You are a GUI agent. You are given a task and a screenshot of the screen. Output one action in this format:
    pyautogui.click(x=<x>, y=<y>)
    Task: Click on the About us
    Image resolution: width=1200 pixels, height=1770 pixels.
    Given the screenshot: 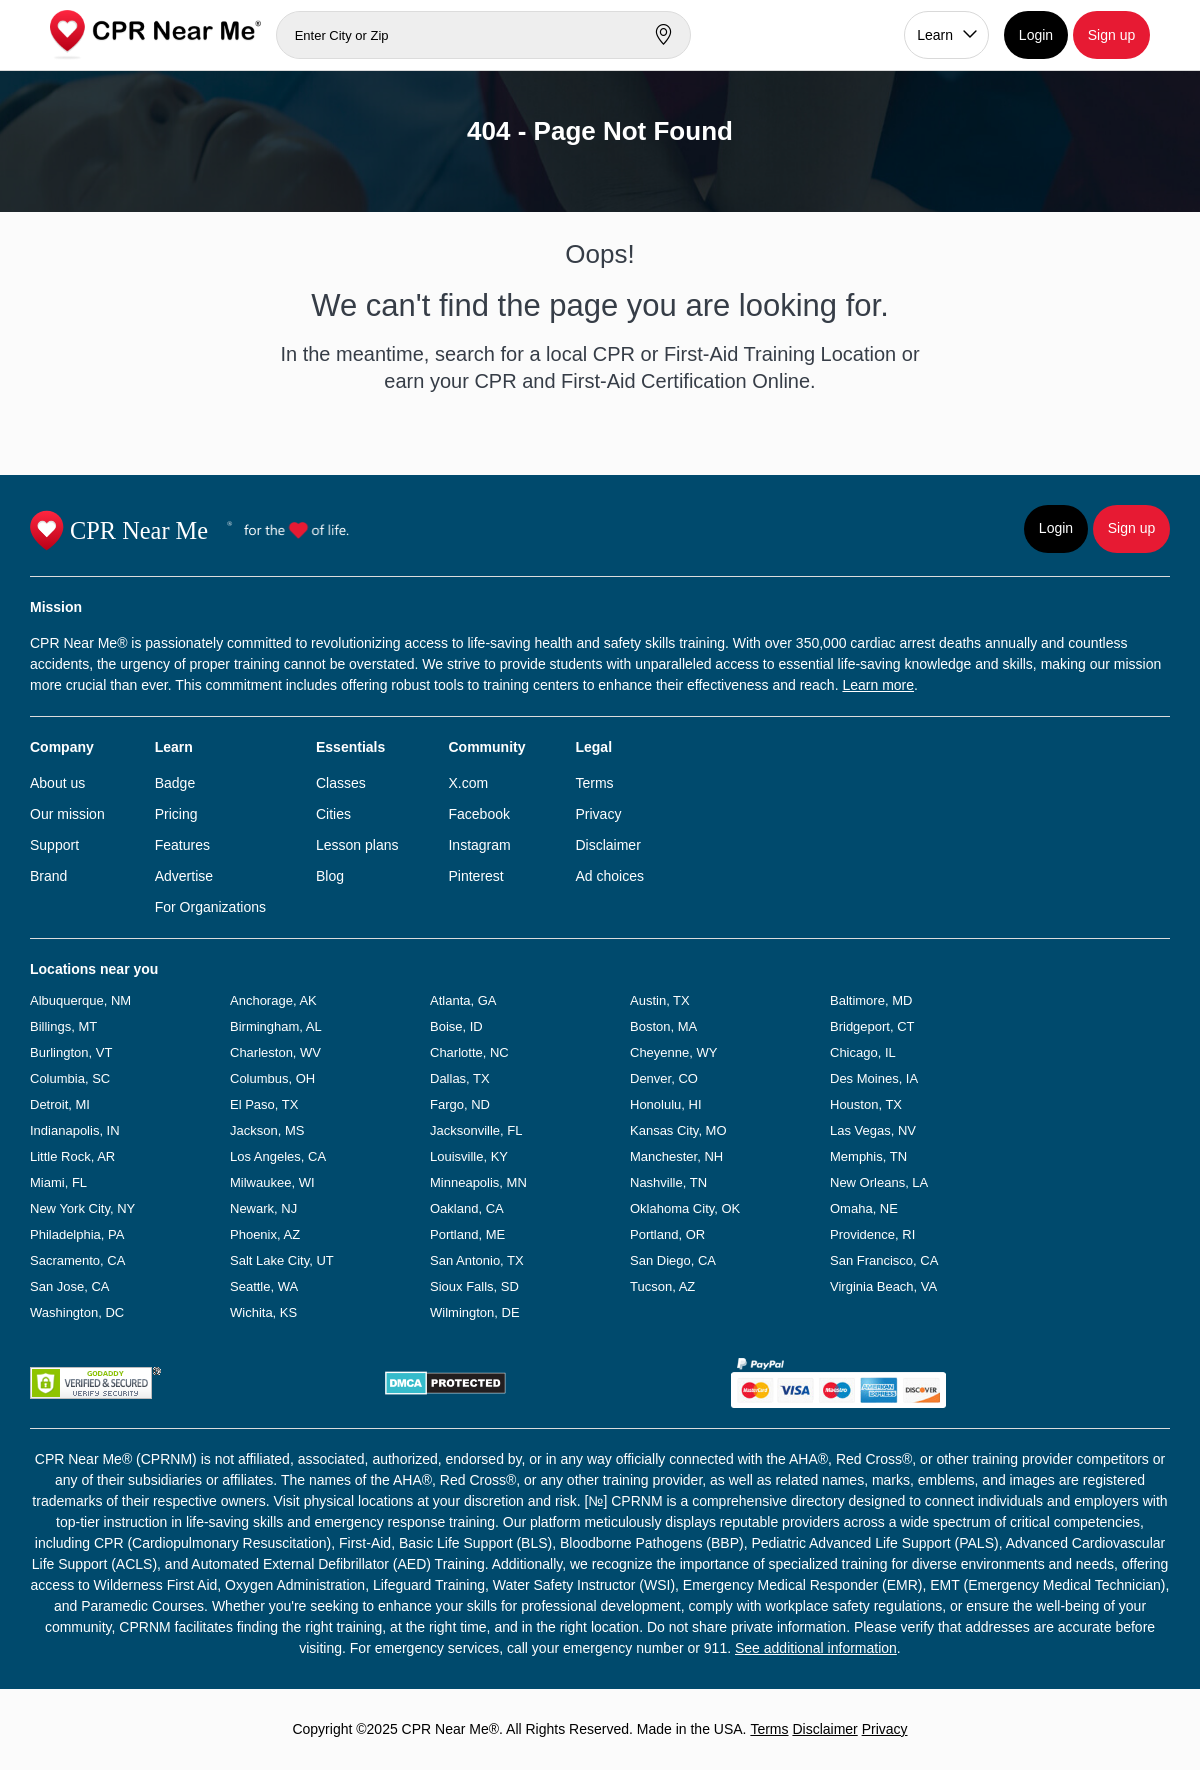 What is the action you would take?
    pyautogui.click(x=57, y=783)
    